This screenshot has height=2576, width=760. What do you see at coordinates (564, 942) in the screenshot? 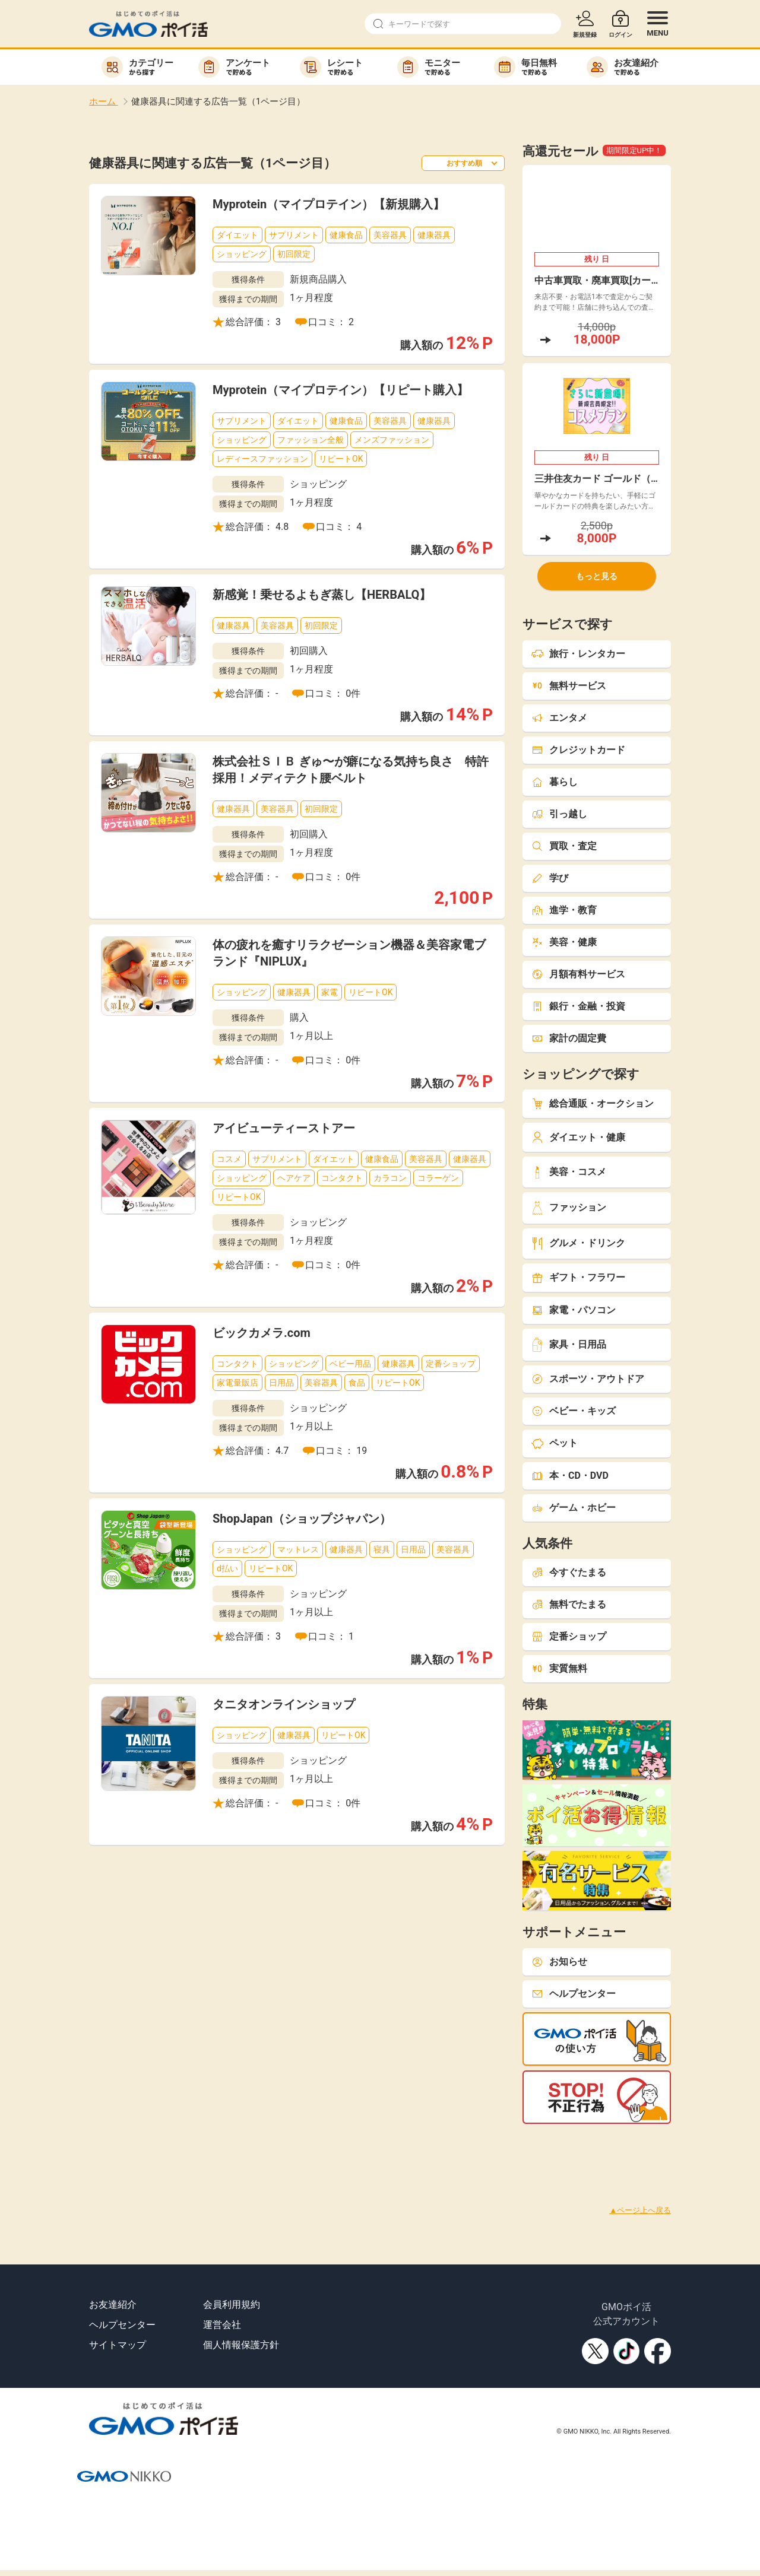
I see `美容・健康` at bounding box center [564, 942].